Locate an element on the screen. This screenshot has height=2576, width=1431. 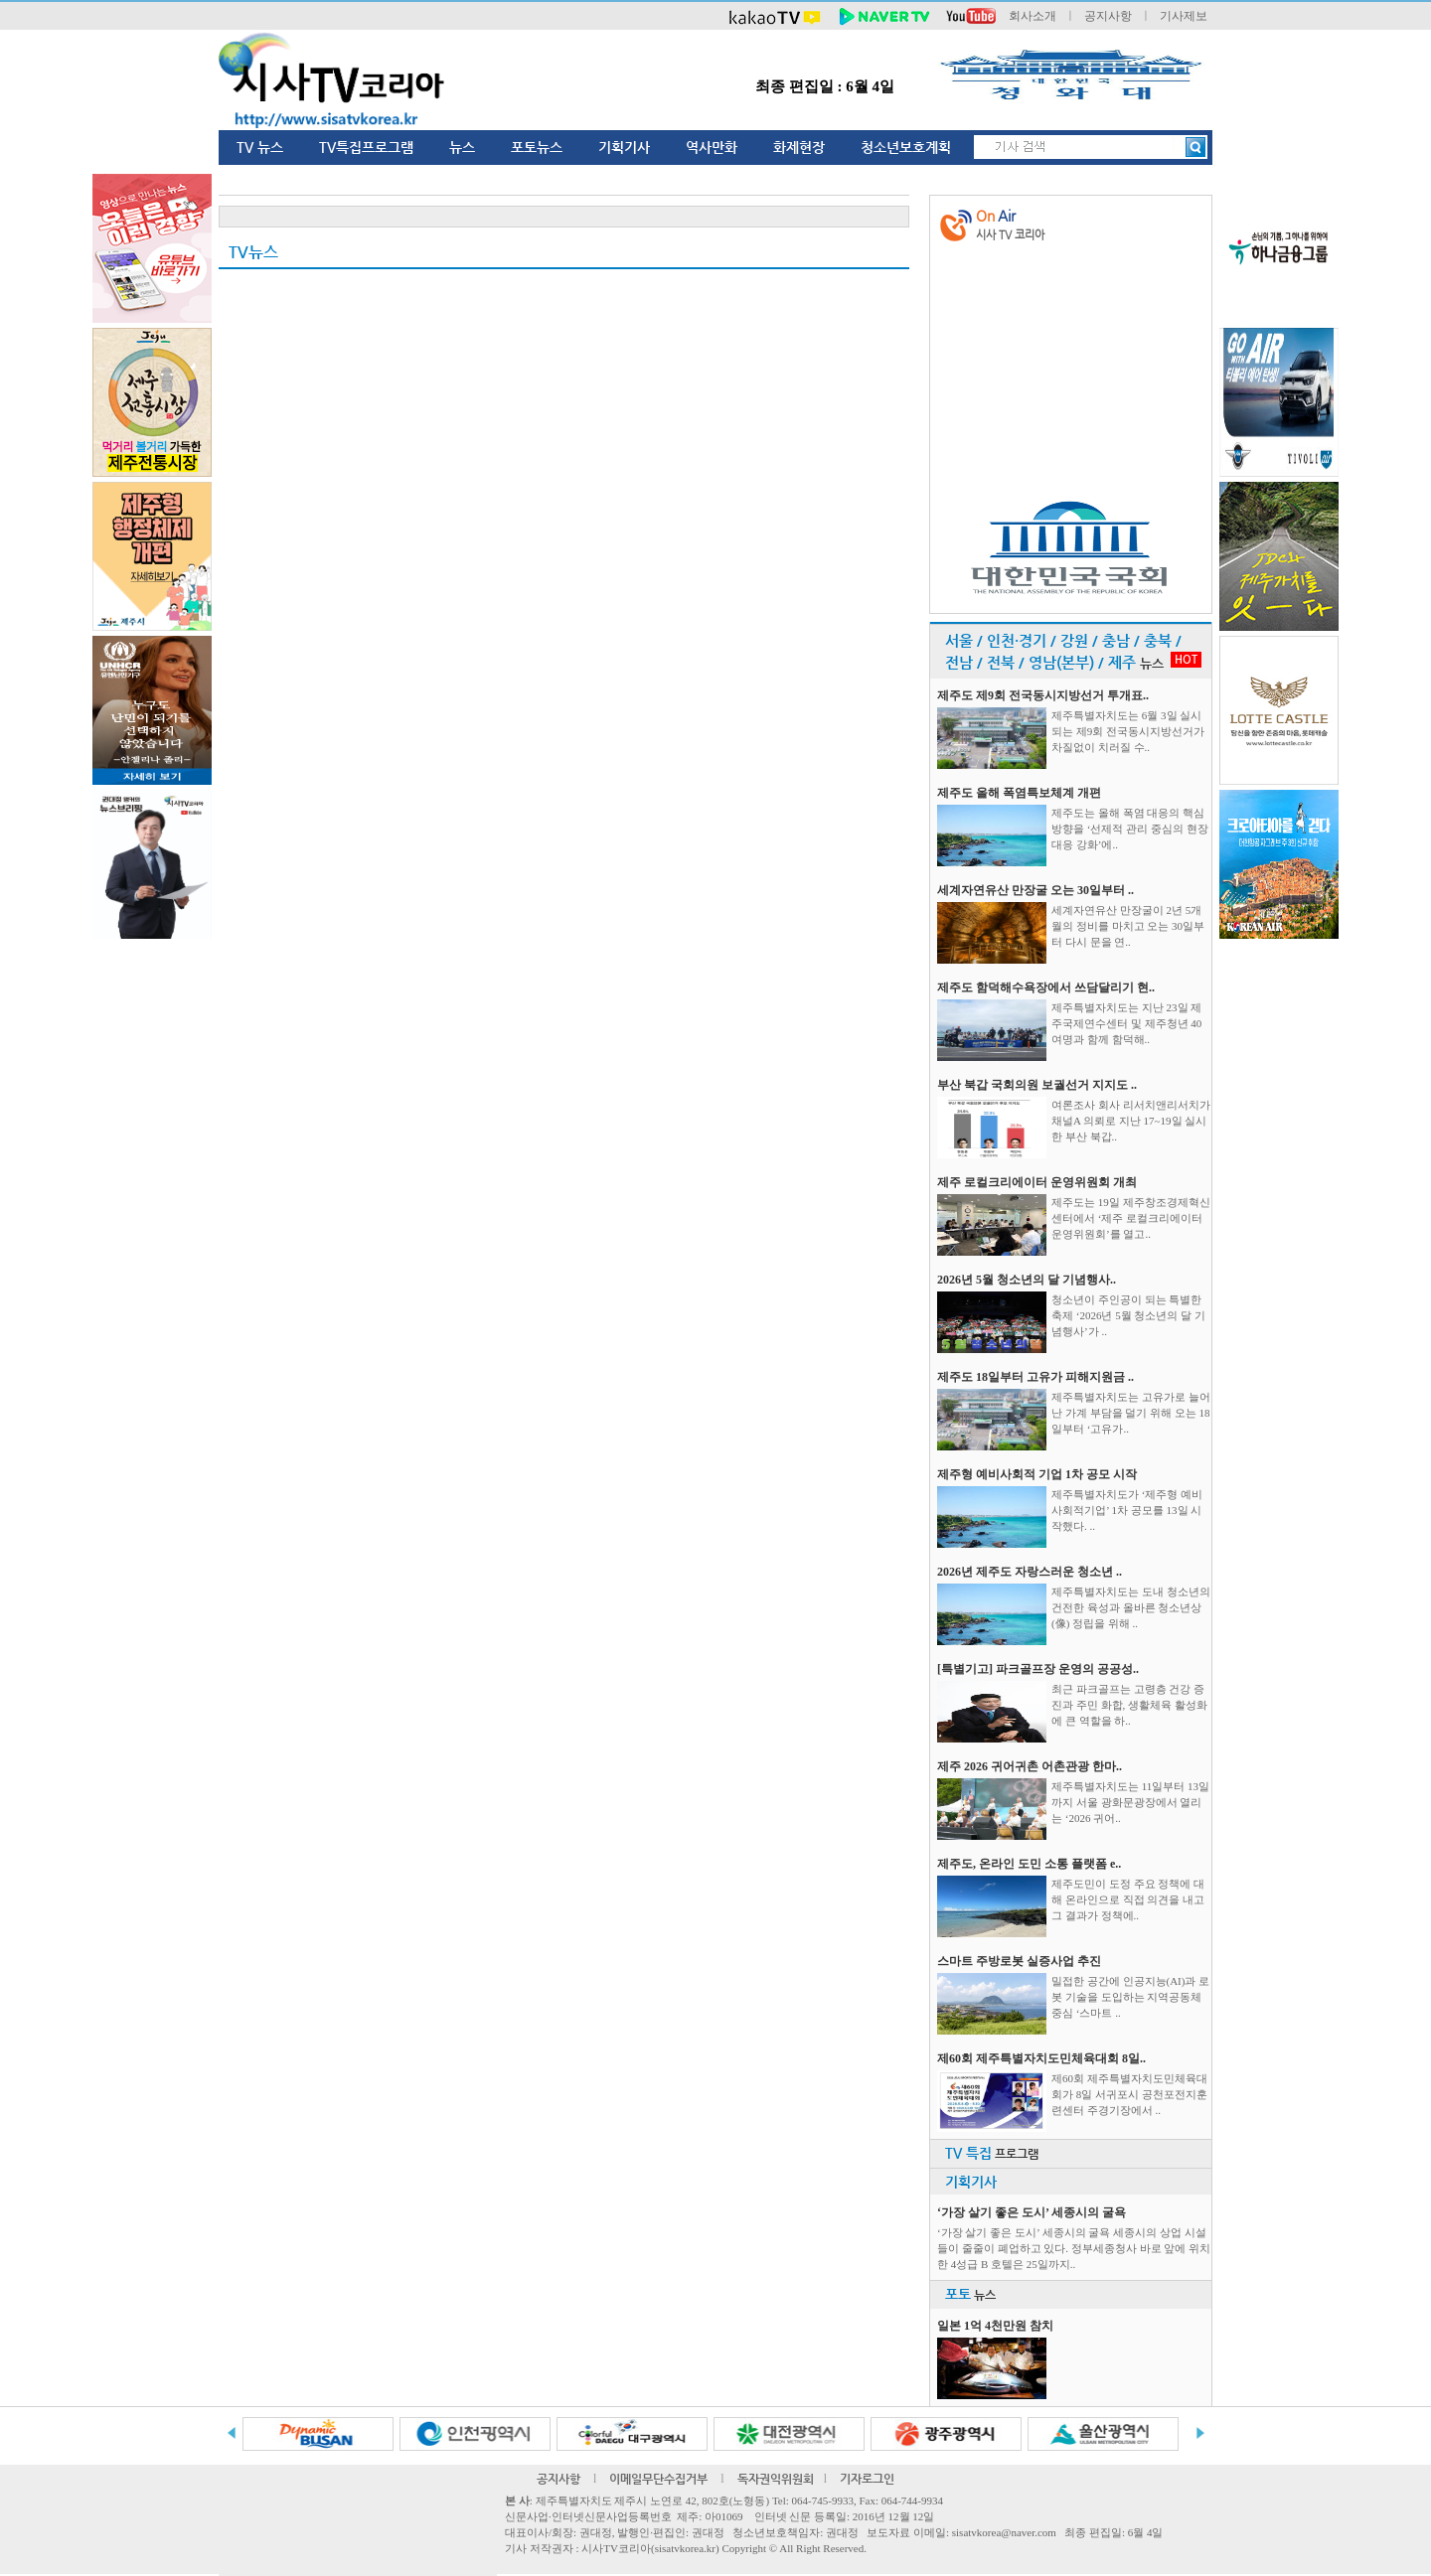
회사소개 is located at coordinates (1032, 16).